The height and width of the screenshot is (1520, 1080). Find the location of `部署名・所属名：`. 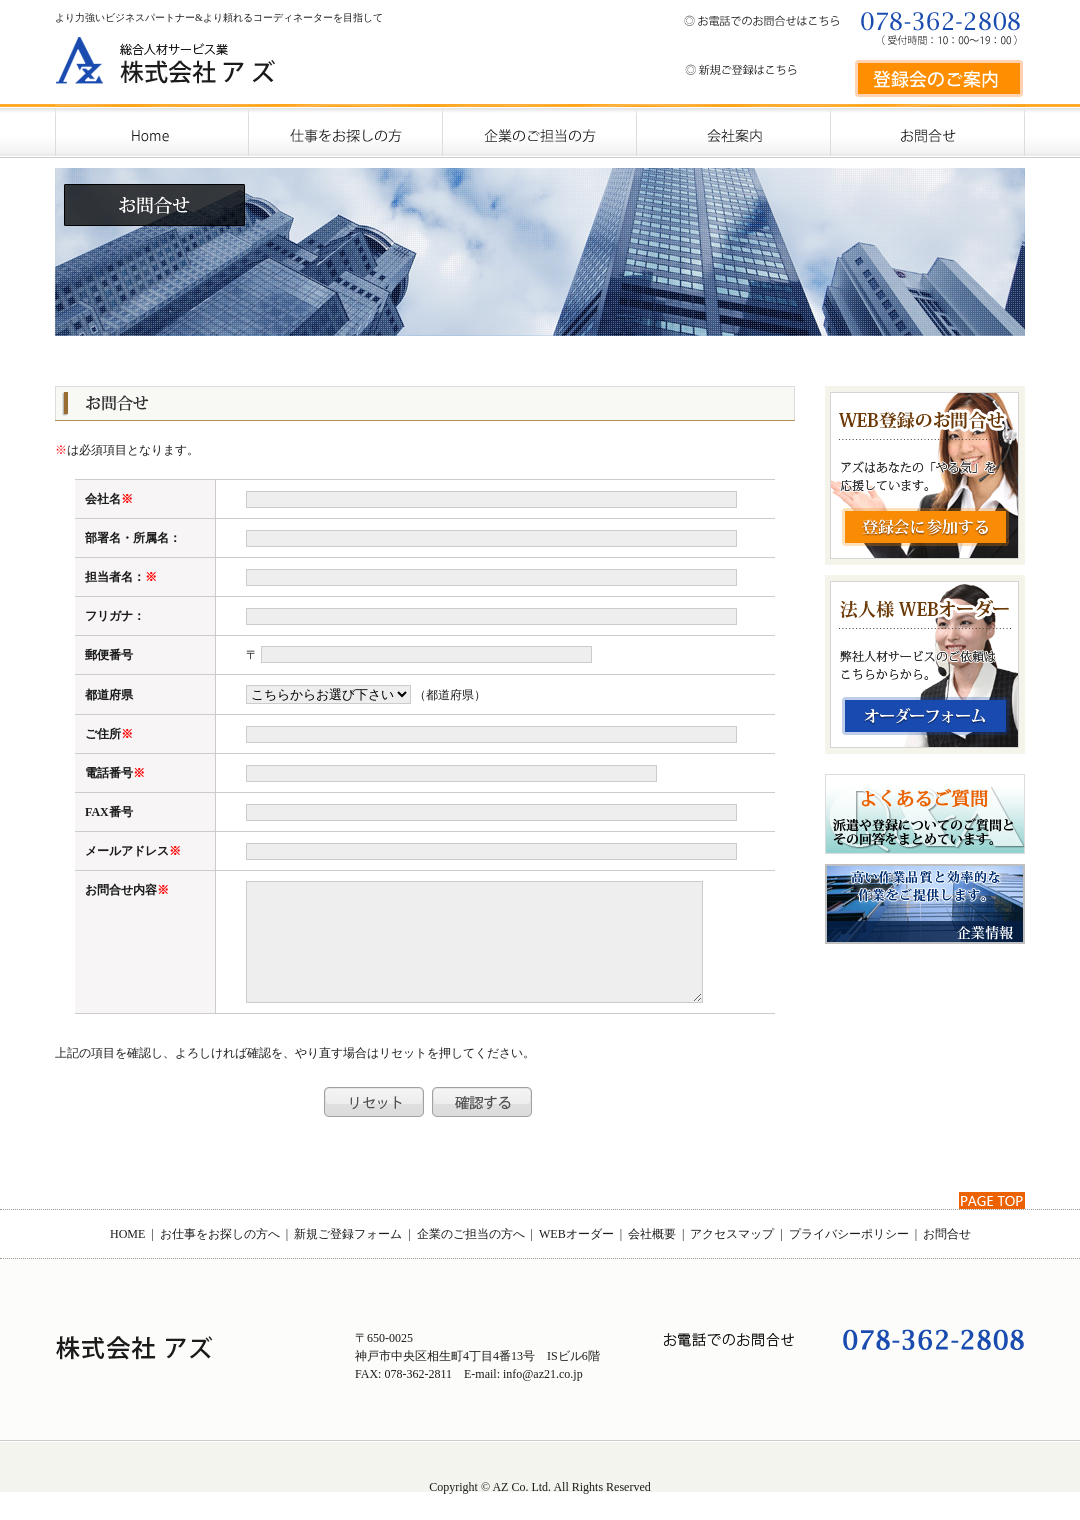

部署名・所属名： is located at coordinates (133, 538).